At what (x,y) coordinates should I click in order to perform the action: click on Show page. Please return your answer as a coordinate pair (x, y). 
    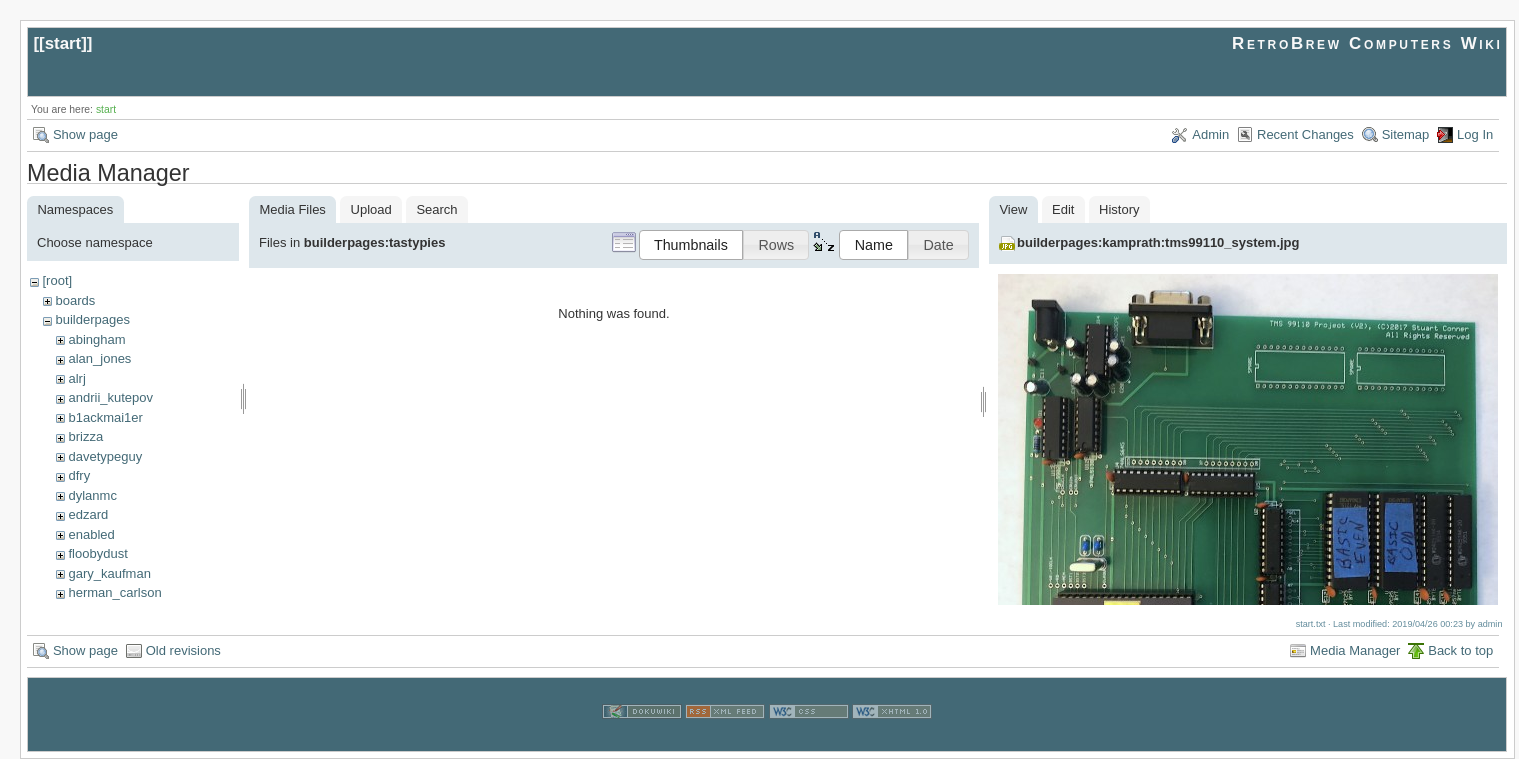
    Looking at the image, I should click on (85, 134).